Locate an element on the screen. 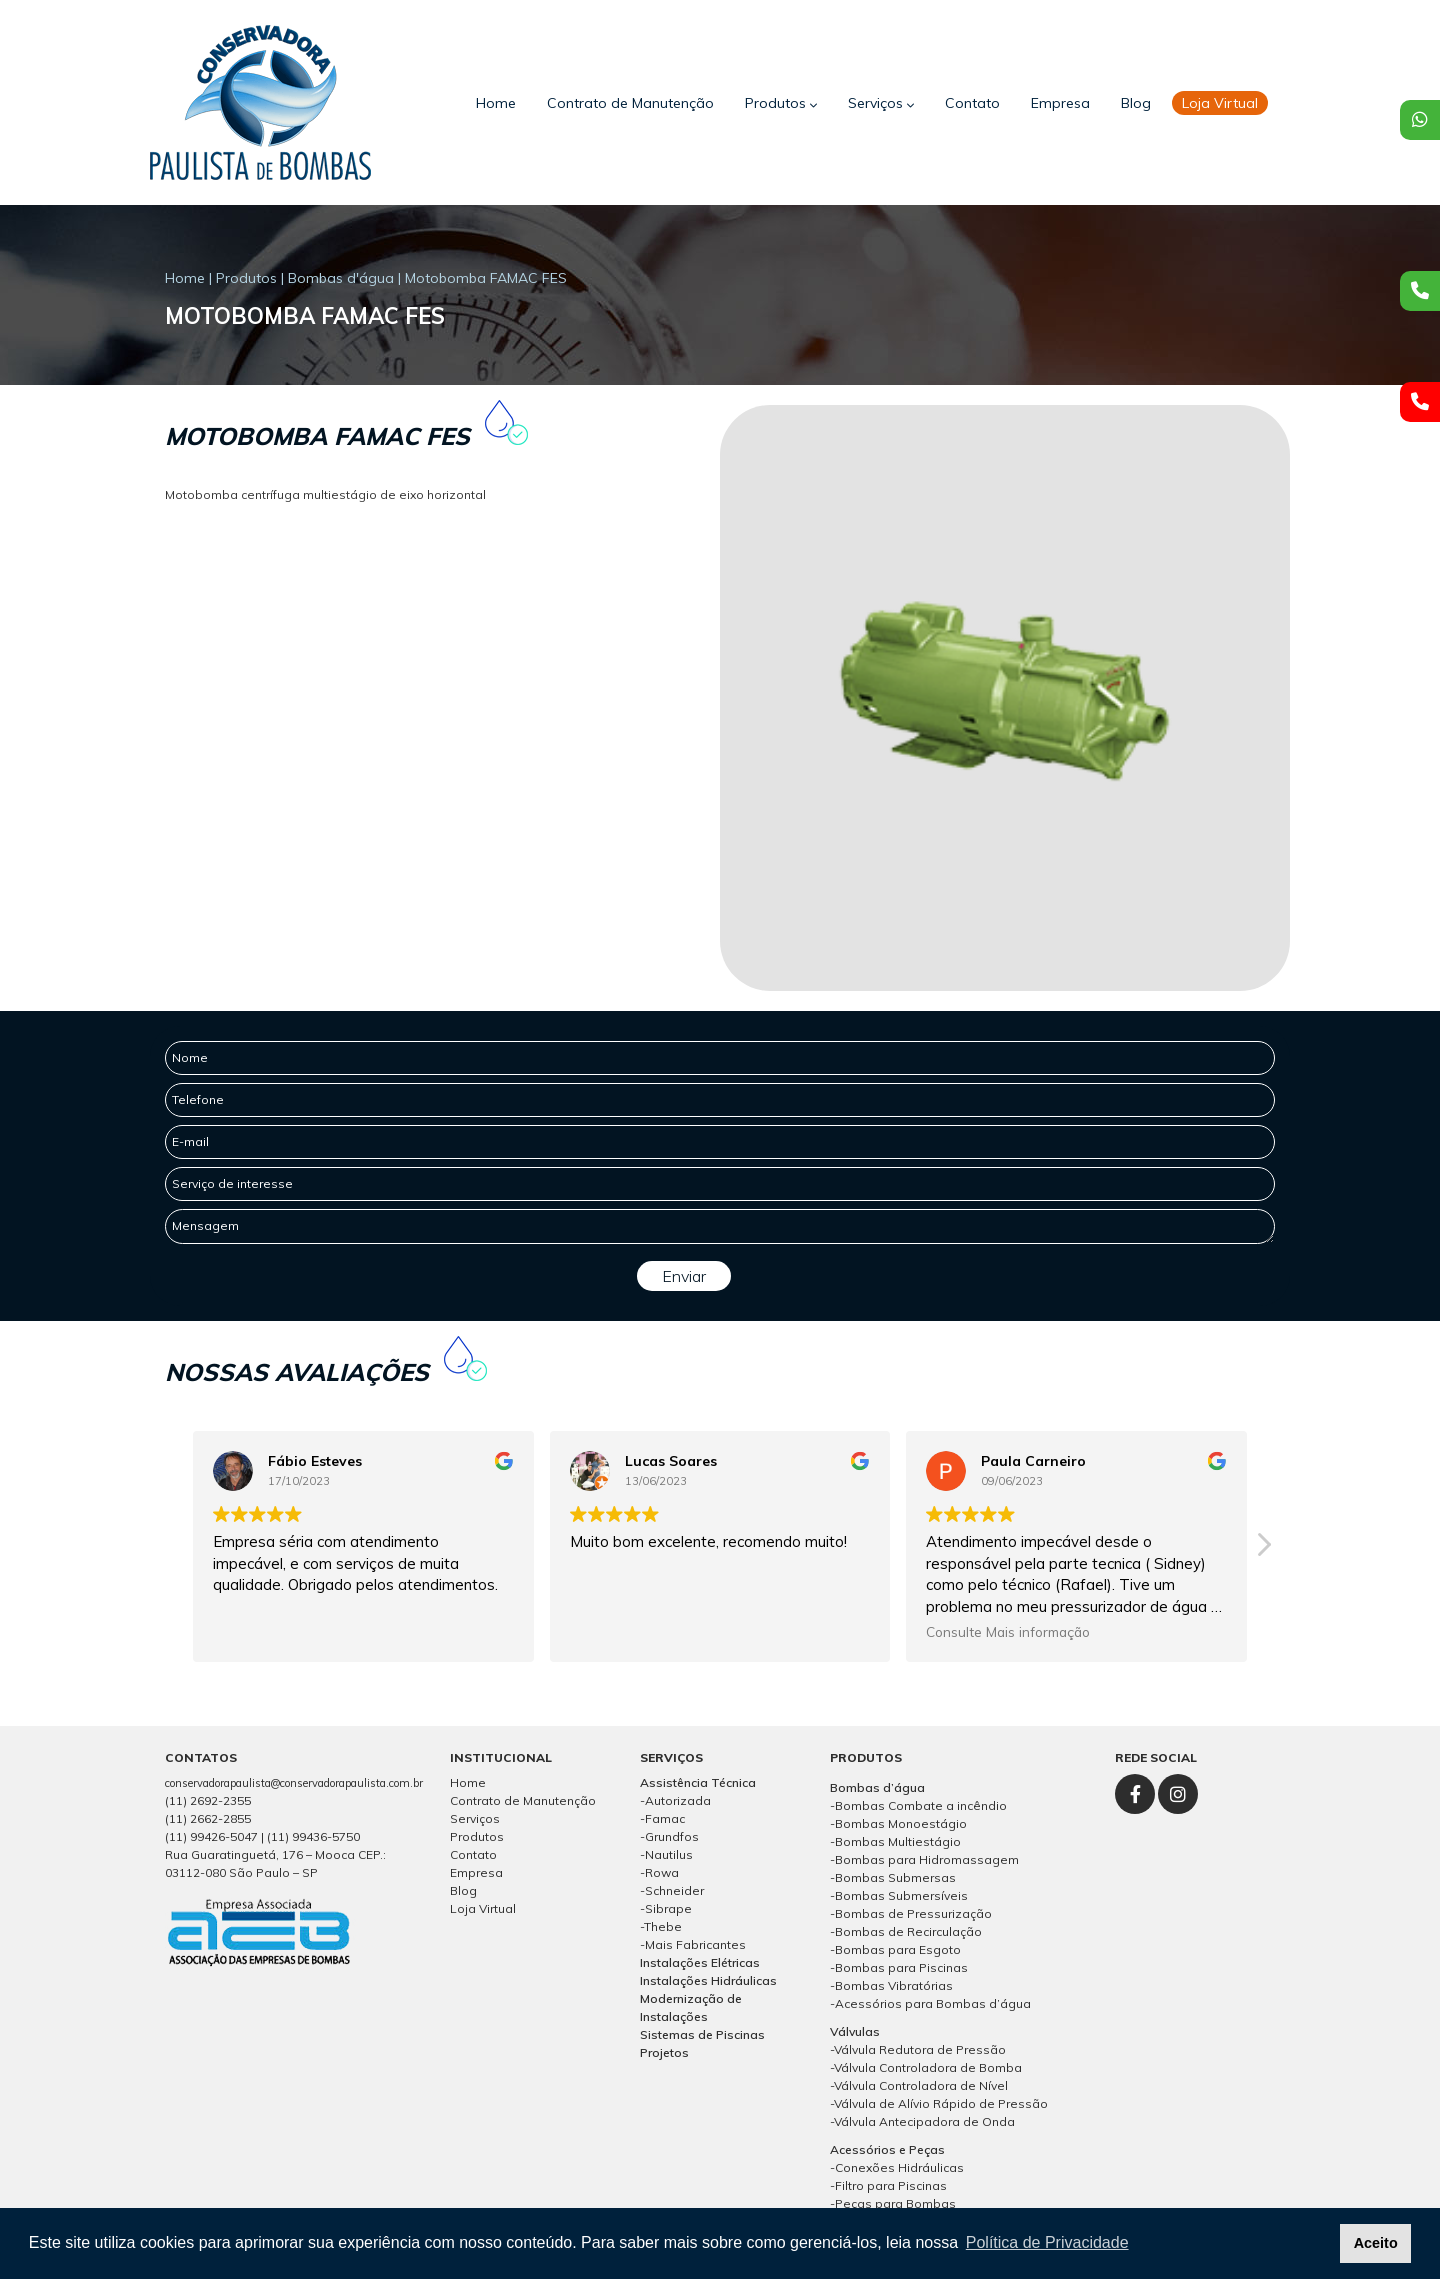 The height and width of the screenshot is (2279, 1440). Aceito [button] is located at coordinates (1376, 2243).